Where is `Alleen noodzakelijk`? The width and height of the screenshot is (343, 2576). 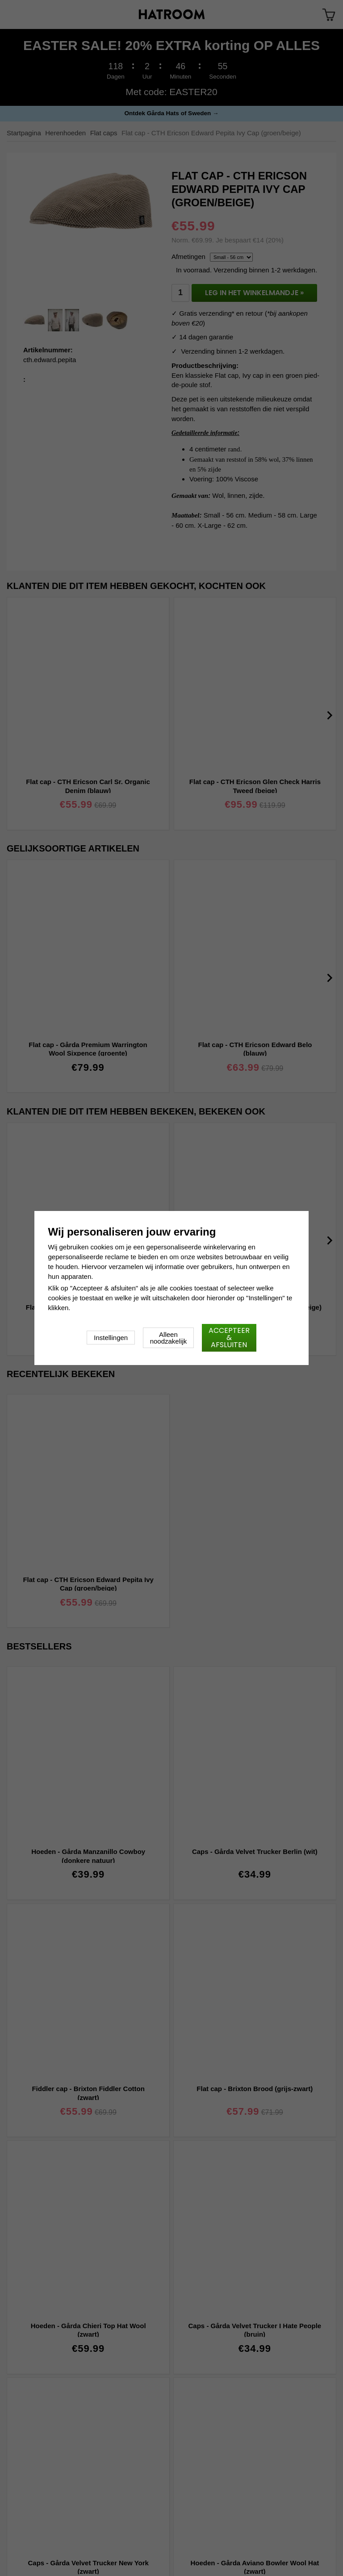 Alleen noodzakelijk is located at coordinates (168, 1338).